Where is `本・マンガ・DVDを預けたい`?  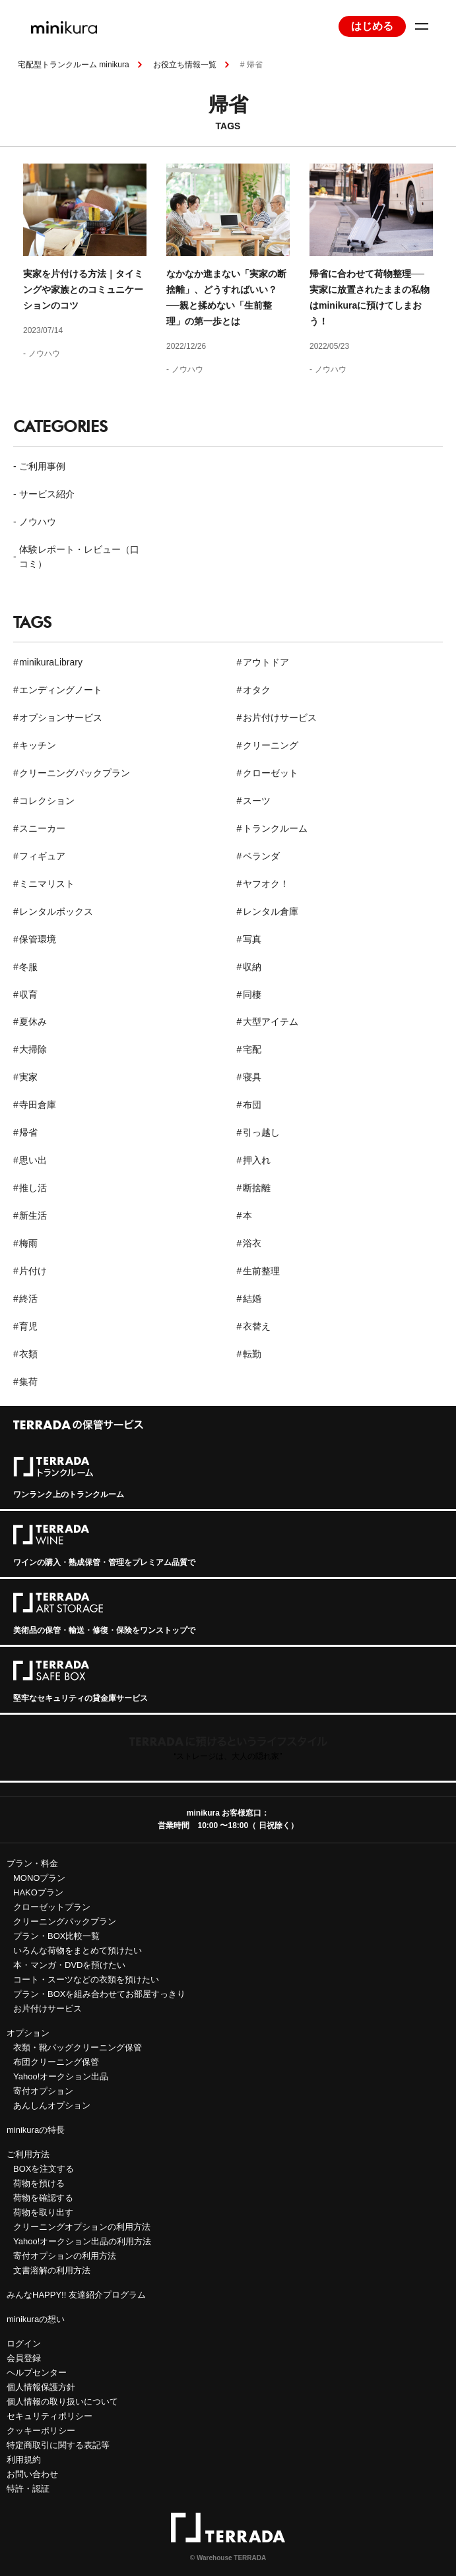
本・マンガ・DVDを預けたい is located at coordinates (69, 1965).